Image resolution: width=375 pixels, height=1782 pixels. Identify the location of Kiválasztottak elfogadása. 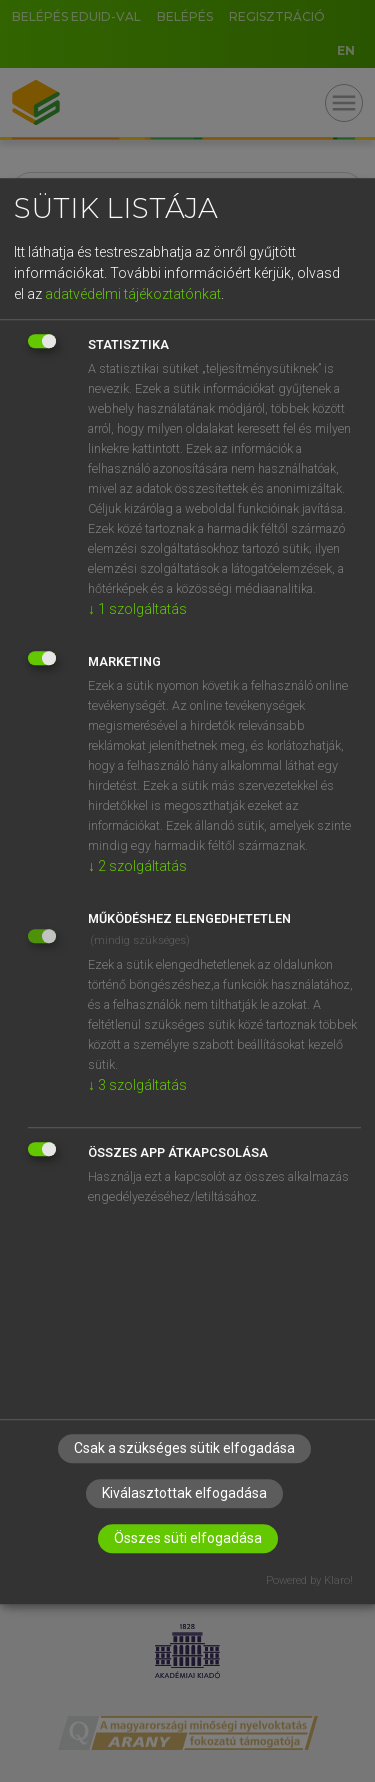
(184, 1493).